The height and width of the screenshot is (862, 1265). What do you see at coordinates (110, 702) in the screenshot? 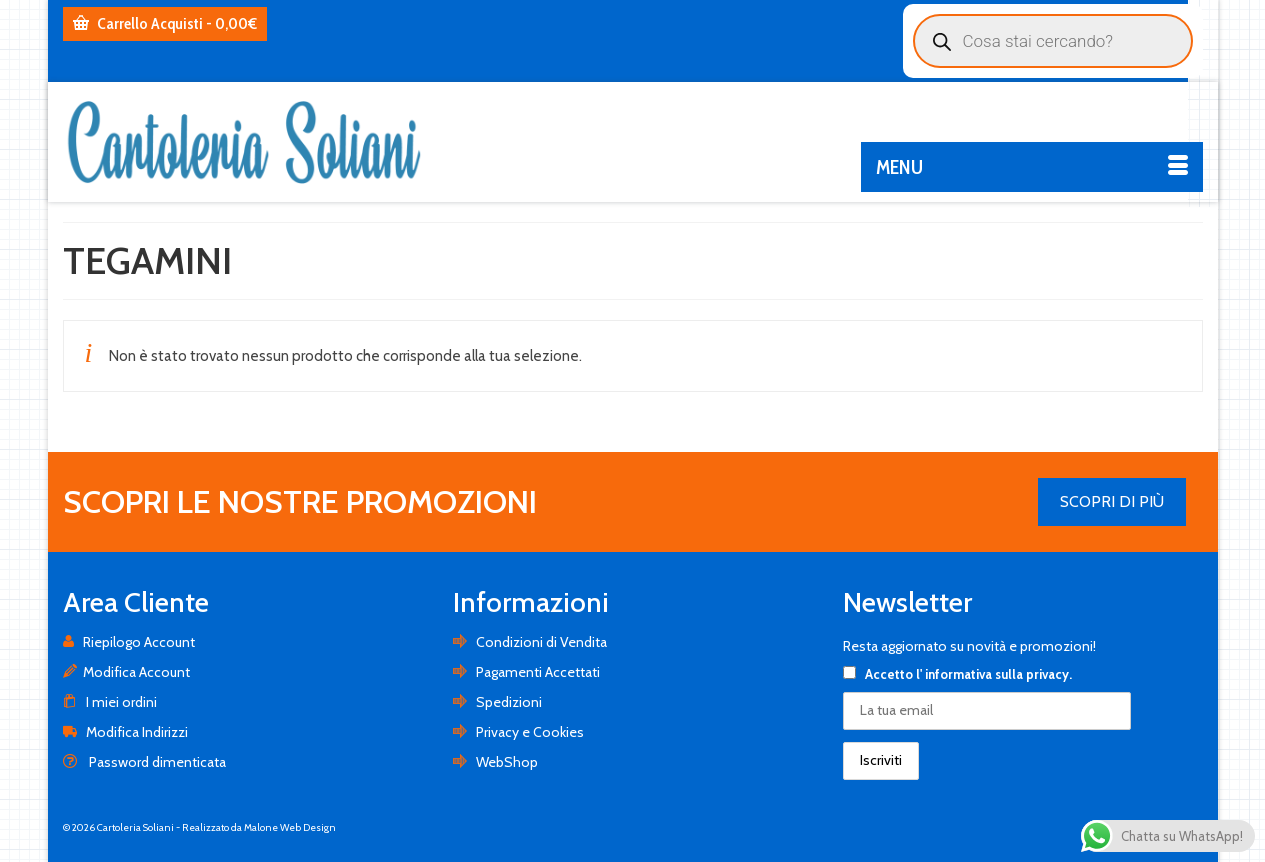
I see `I miei ordini` at bounding box center [110, 702].